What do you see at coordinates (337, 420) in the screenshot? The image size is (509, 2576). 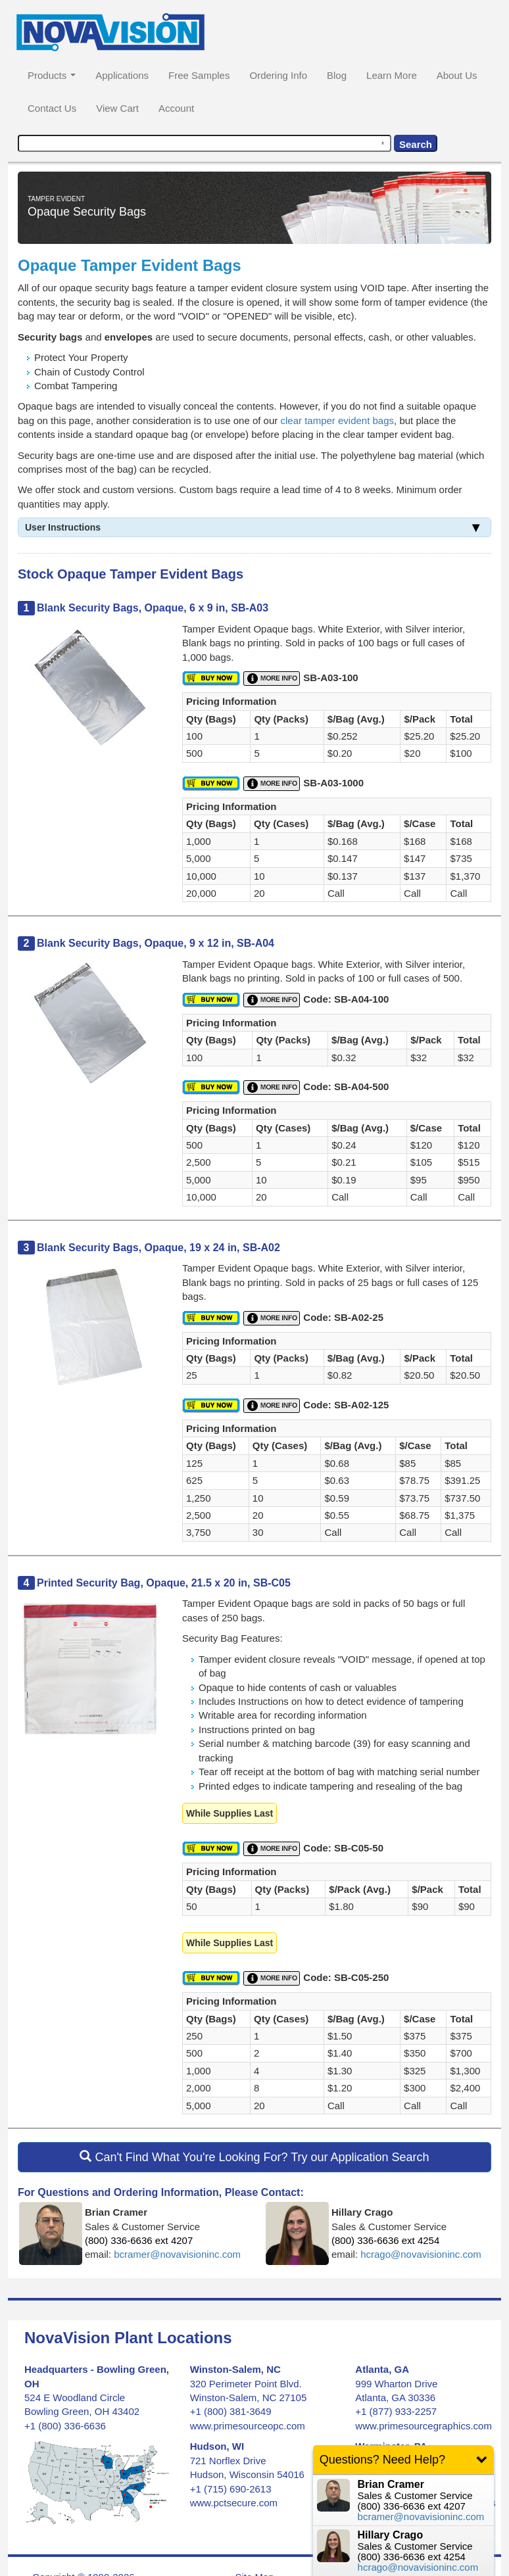 I see `clear tamper evident bags` at bounding box center [337, 420].